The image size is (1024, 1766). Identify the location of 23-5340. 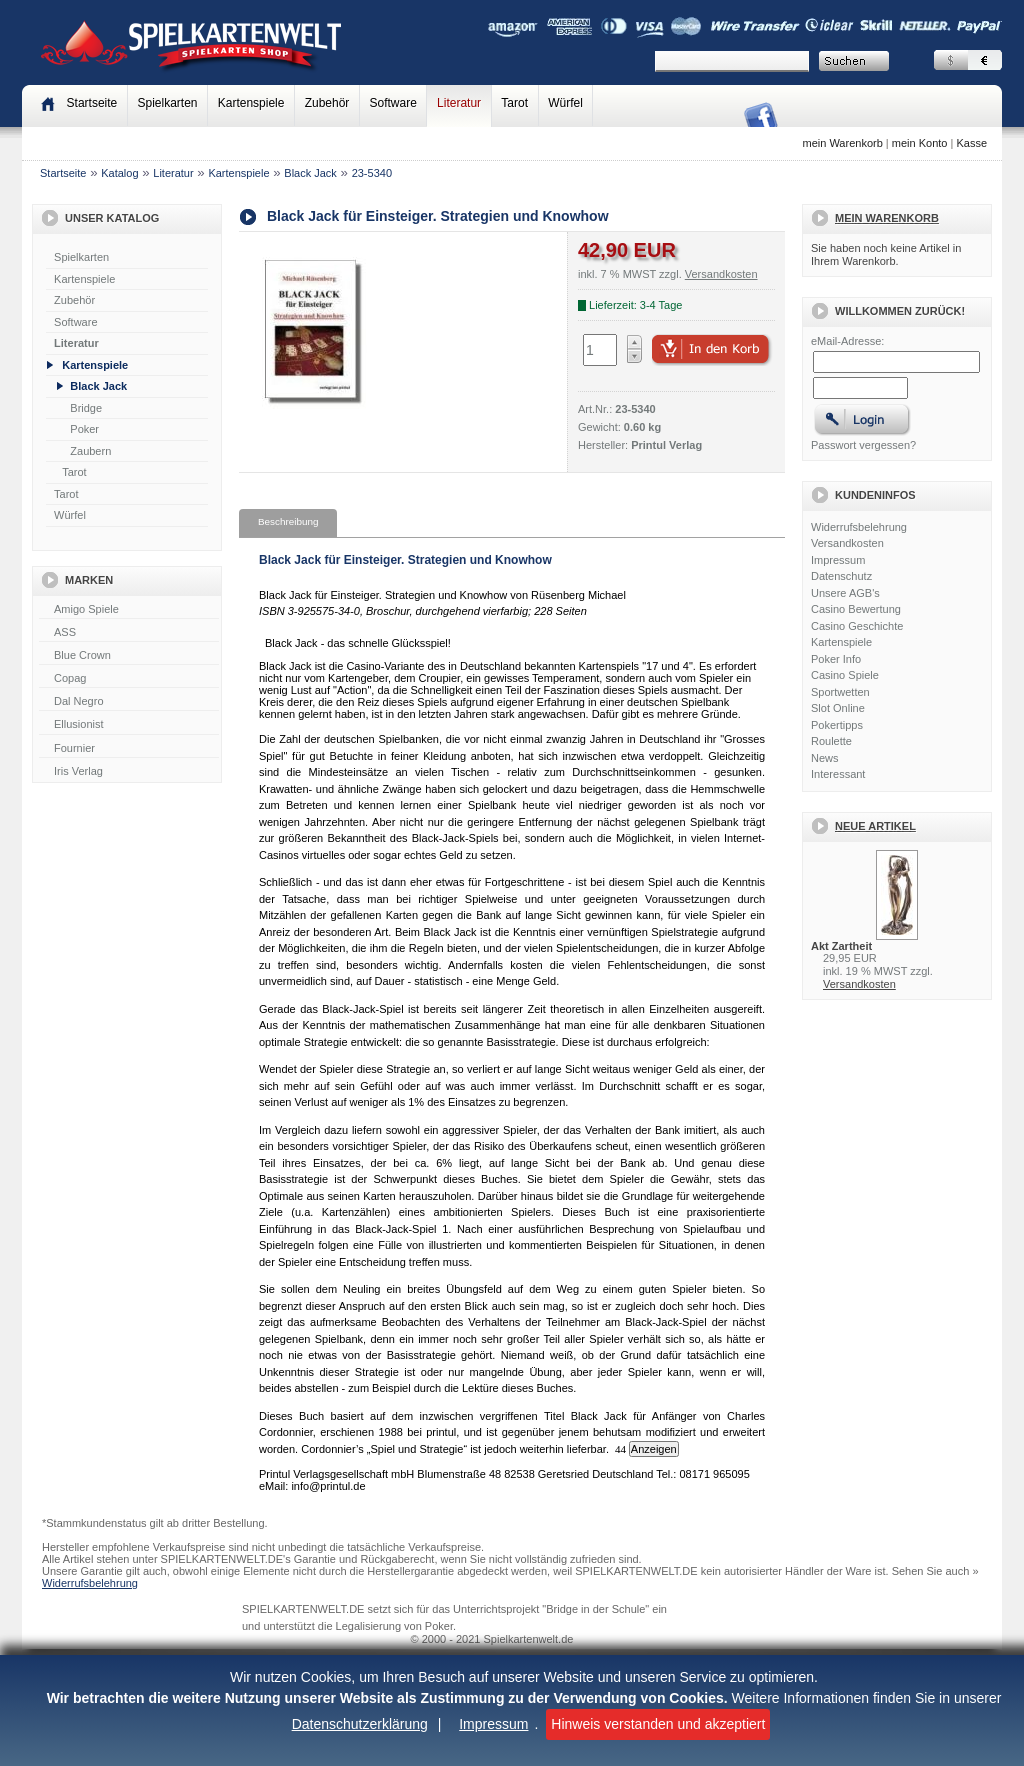
(372, 173).